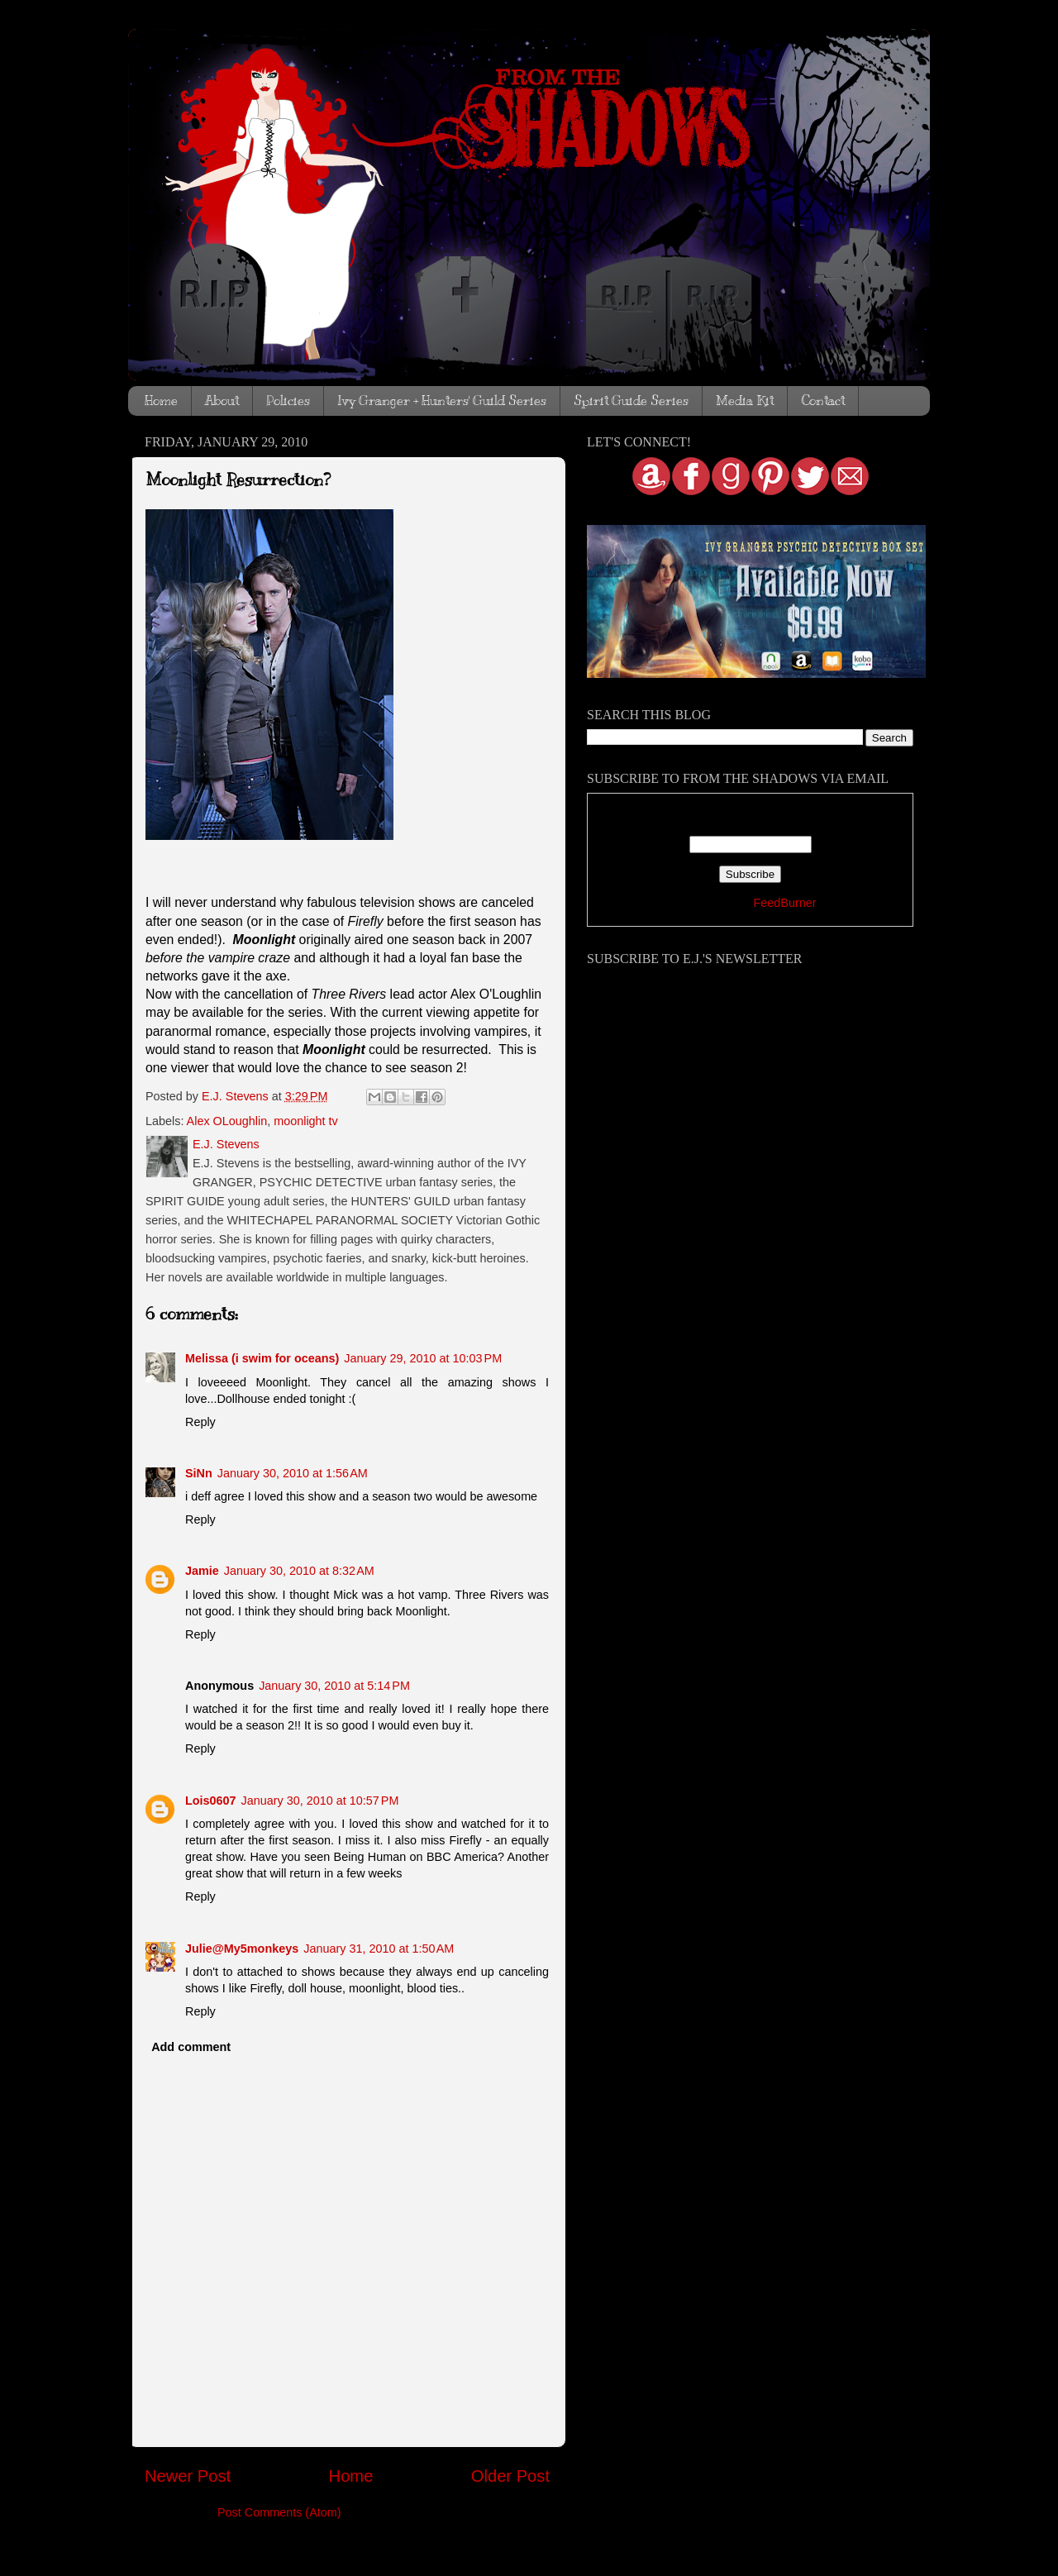 The image size is (1058, 2576). What do you see at coordinates (222, 401) in the screenshot?
I see `About` at bounding box center [222, 401].